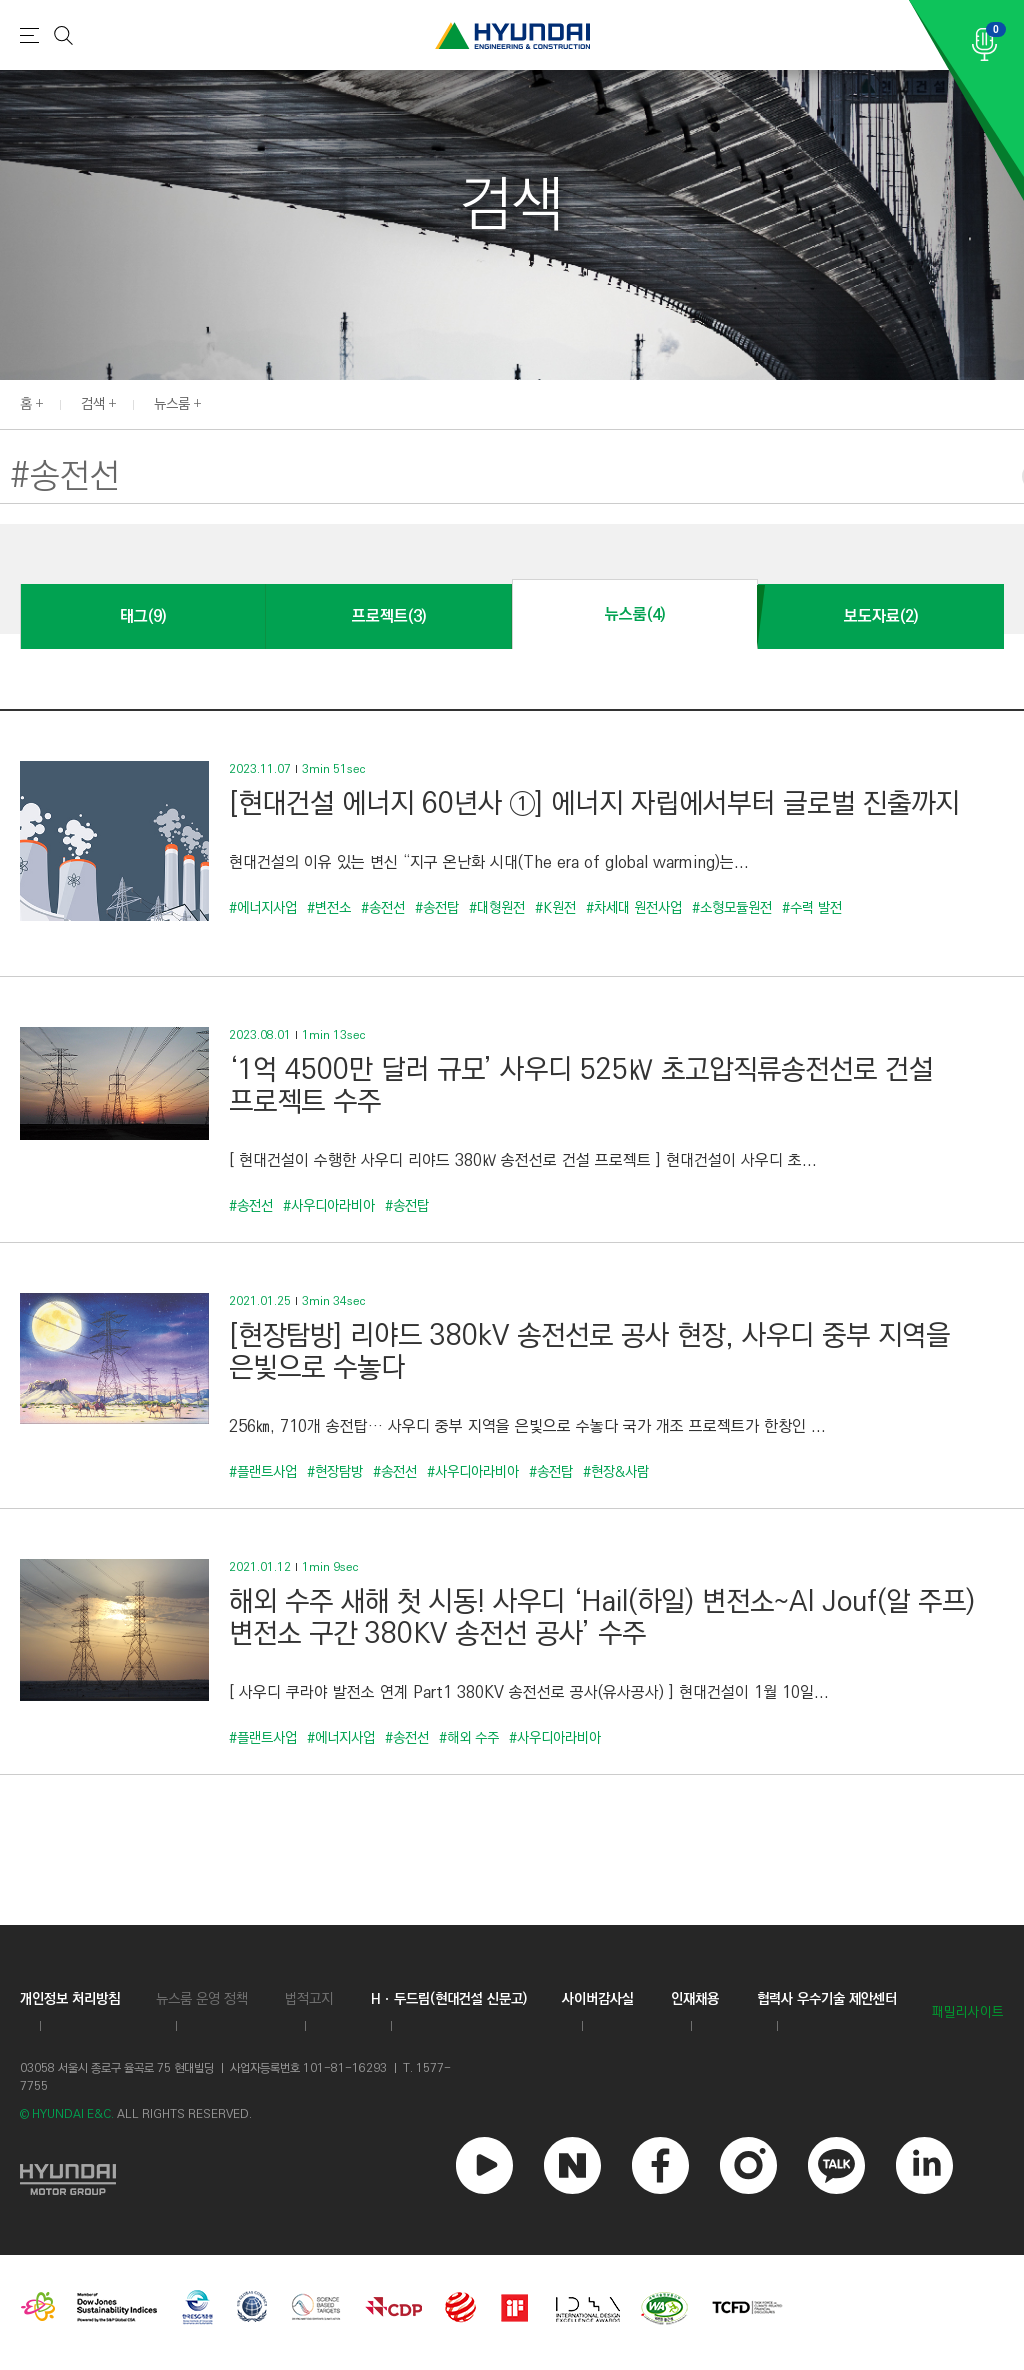 This screenshot has width=1024, height=2370. What do you see at coordinates (598, 1999) in the screenshot?
I see `사이버감사실` at bounding box center [598, 1999].